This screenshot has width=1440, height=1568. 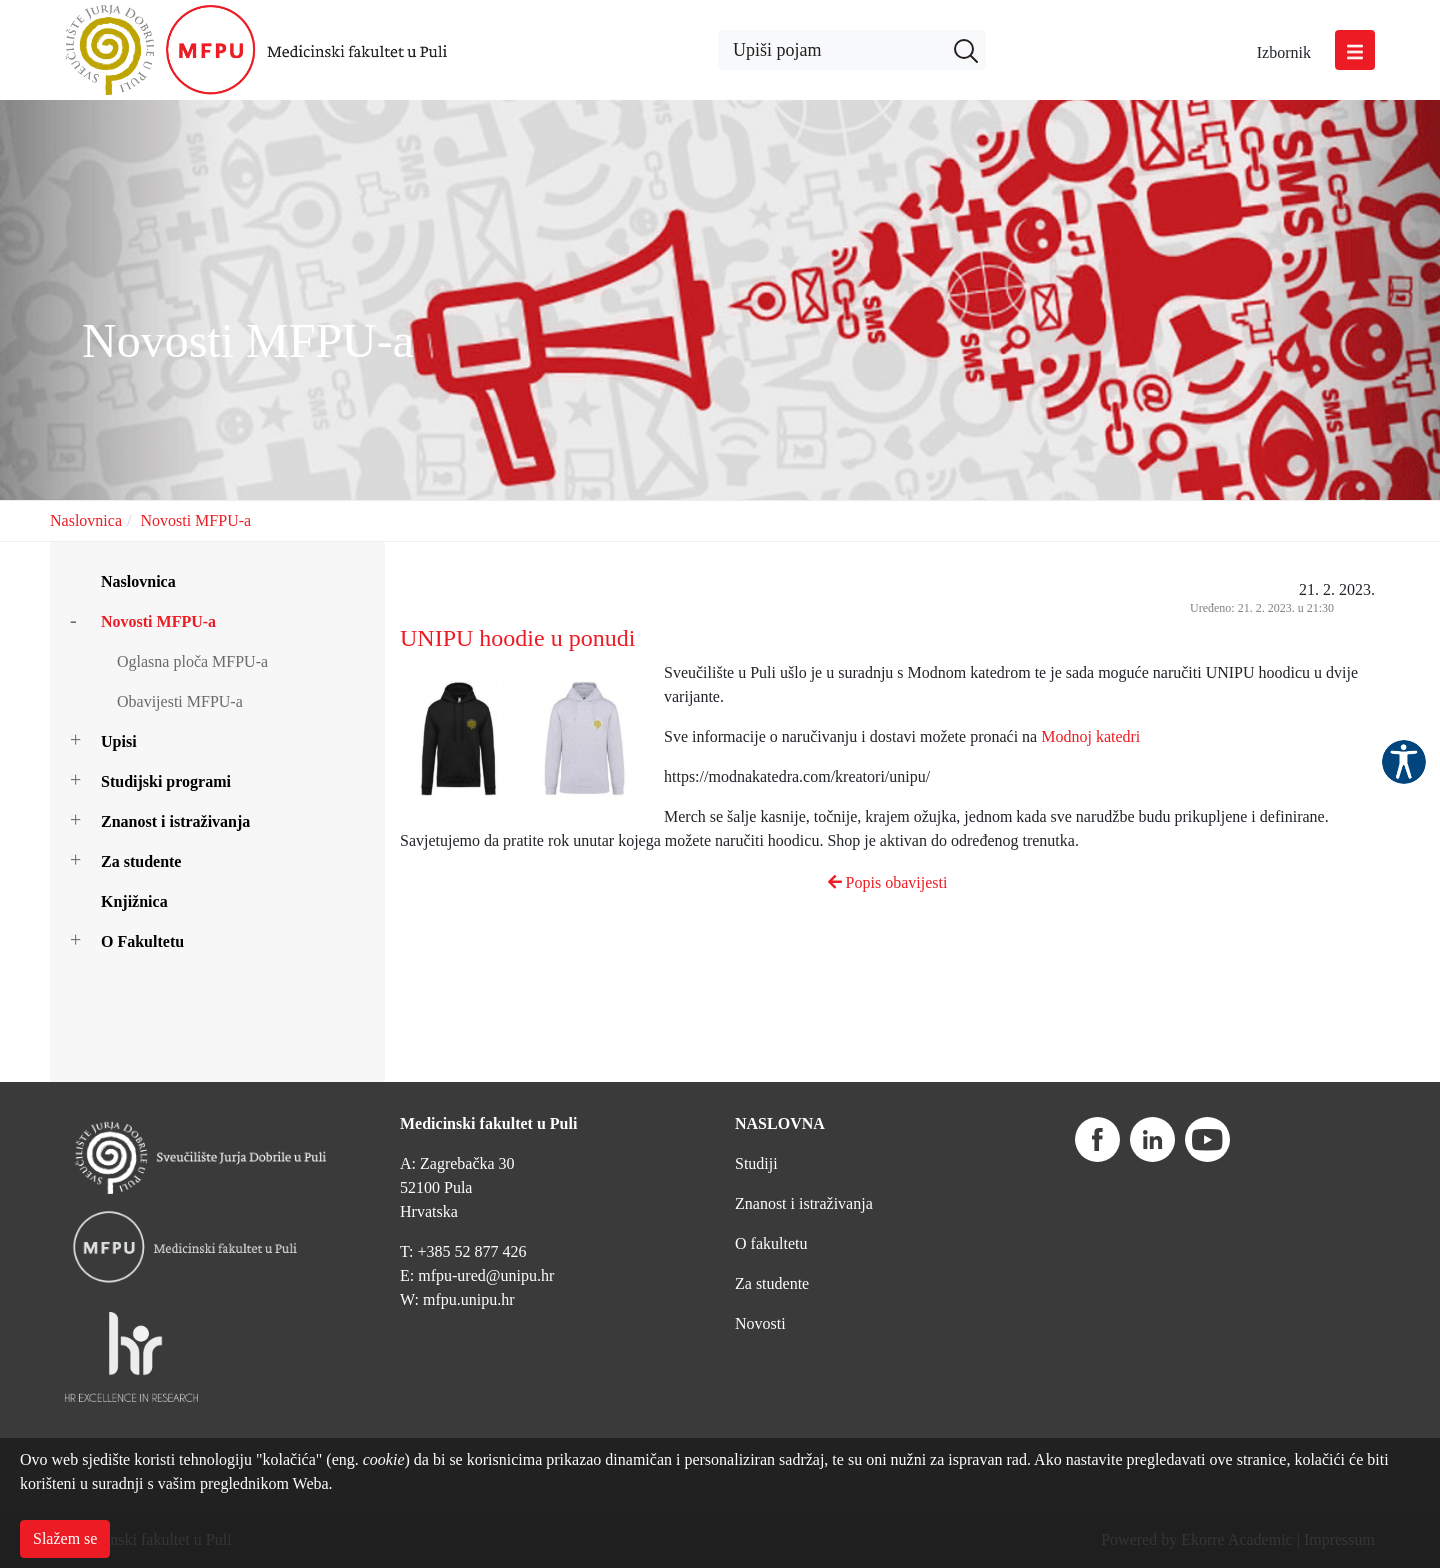 What do you see at coordinates (142, 941) in the screenshot?
I see `O Fakultetu` at bounding box center [142, 941].